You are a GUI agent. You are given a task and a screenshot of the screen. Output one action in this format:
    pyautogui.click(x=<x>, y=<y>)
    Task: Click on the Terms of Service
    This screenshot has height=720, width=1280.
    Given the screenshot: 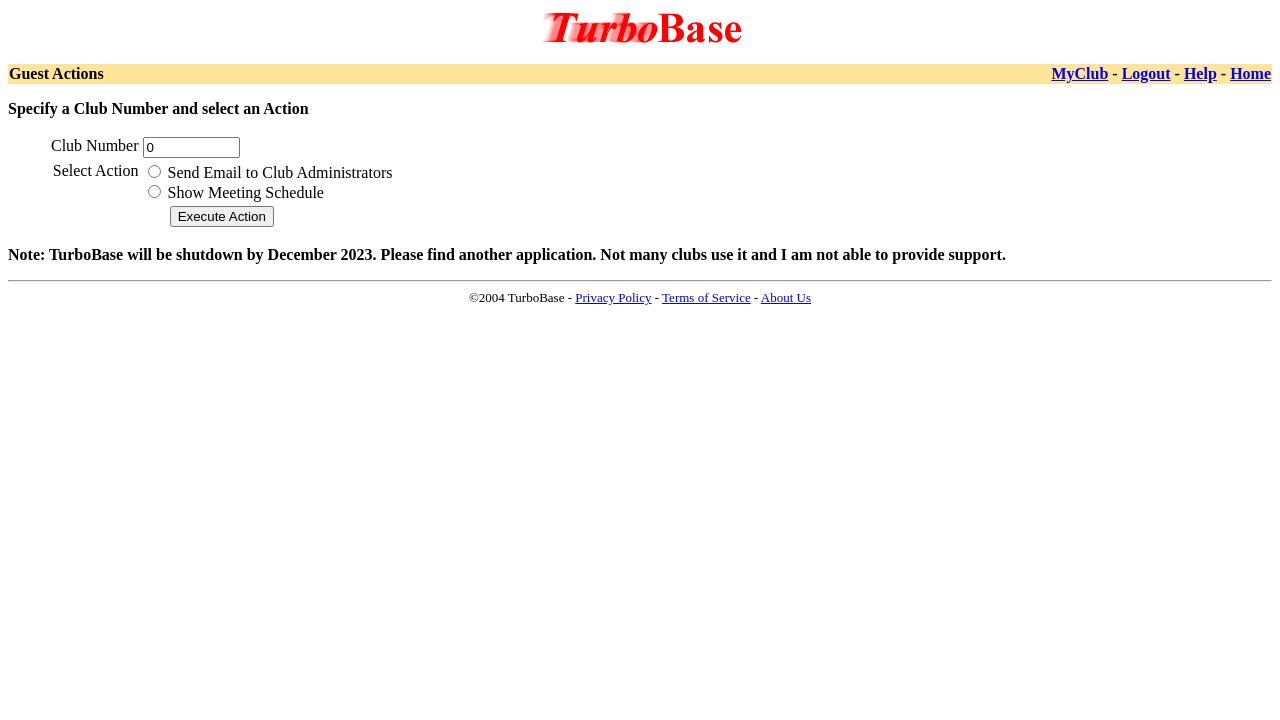 What is the action you would take?
    pyautogui.click(x=706, y=297)
    